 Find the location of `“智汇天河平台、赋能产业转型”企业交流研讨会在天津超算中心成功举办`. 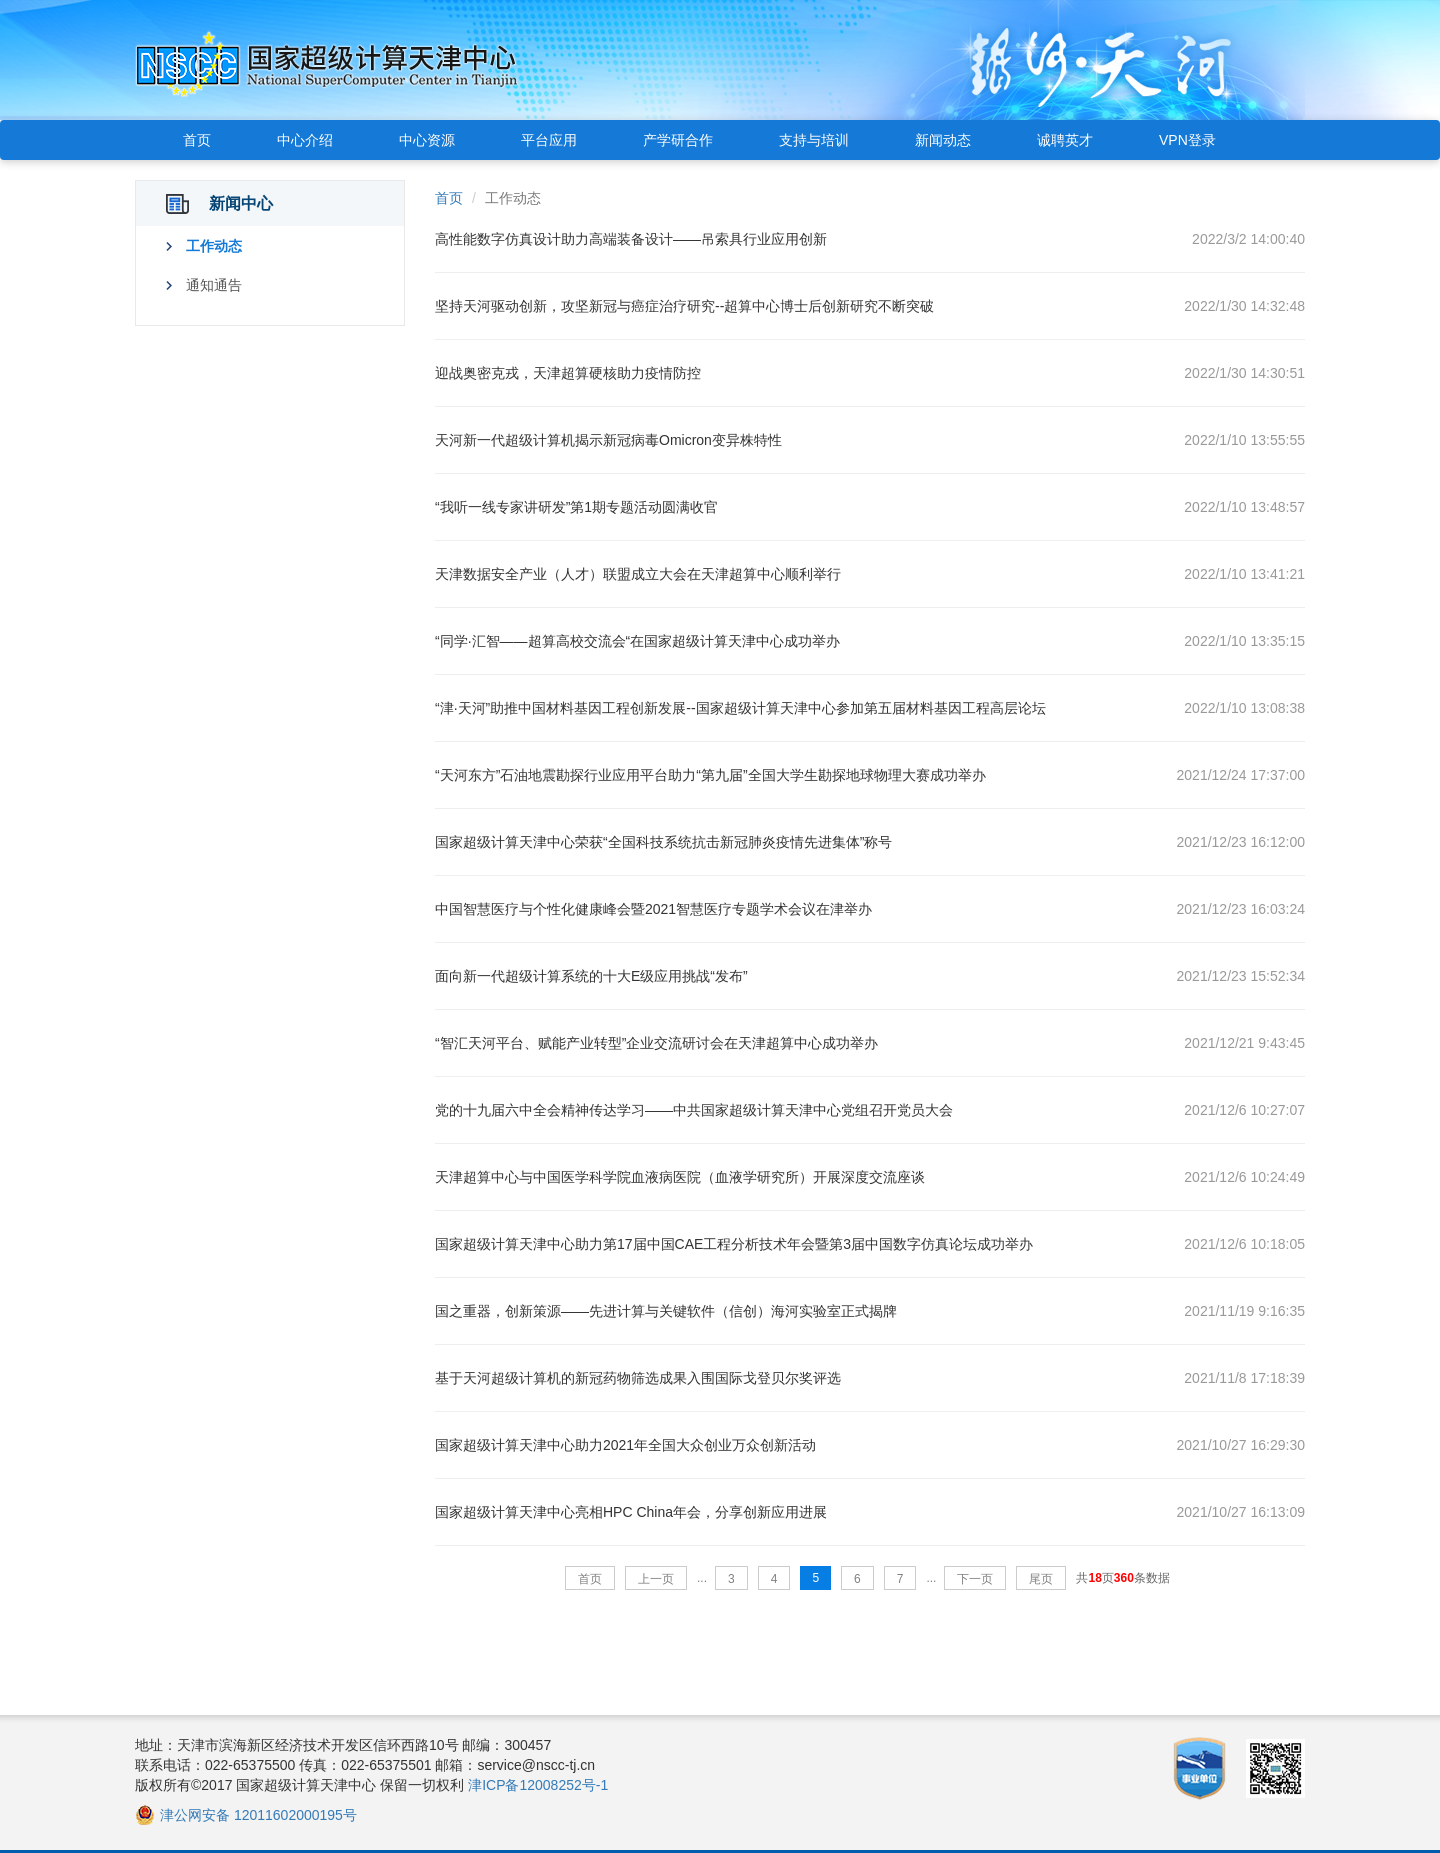

“智汇天河平台、赋能产业转型”企业交流研讨会在天津超算中心成功举办 is located at coordinates (656, 1043).